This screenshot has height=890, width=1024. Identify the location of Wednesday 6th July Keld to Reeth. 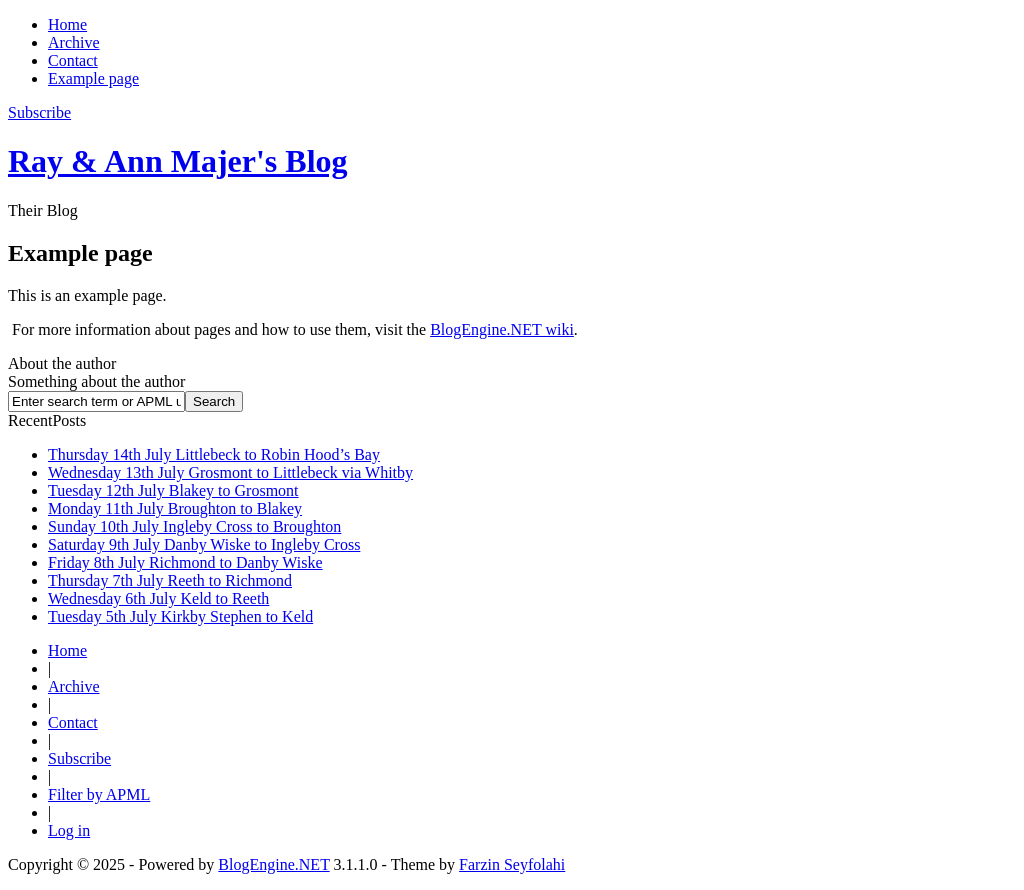
(158, 598).